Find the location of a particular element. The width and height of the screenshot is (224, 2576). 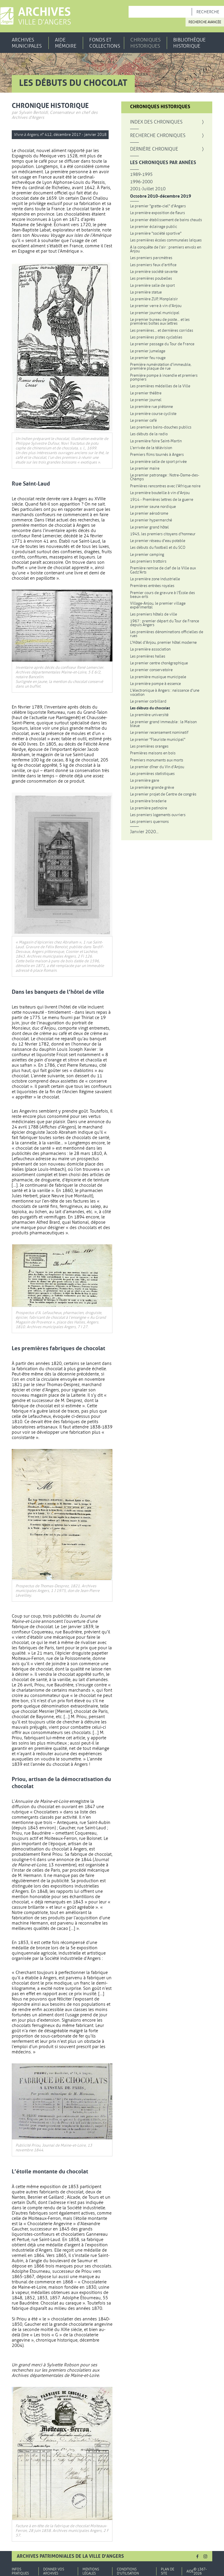

Le premier sauna nordique is located at coordinates (153, 506).